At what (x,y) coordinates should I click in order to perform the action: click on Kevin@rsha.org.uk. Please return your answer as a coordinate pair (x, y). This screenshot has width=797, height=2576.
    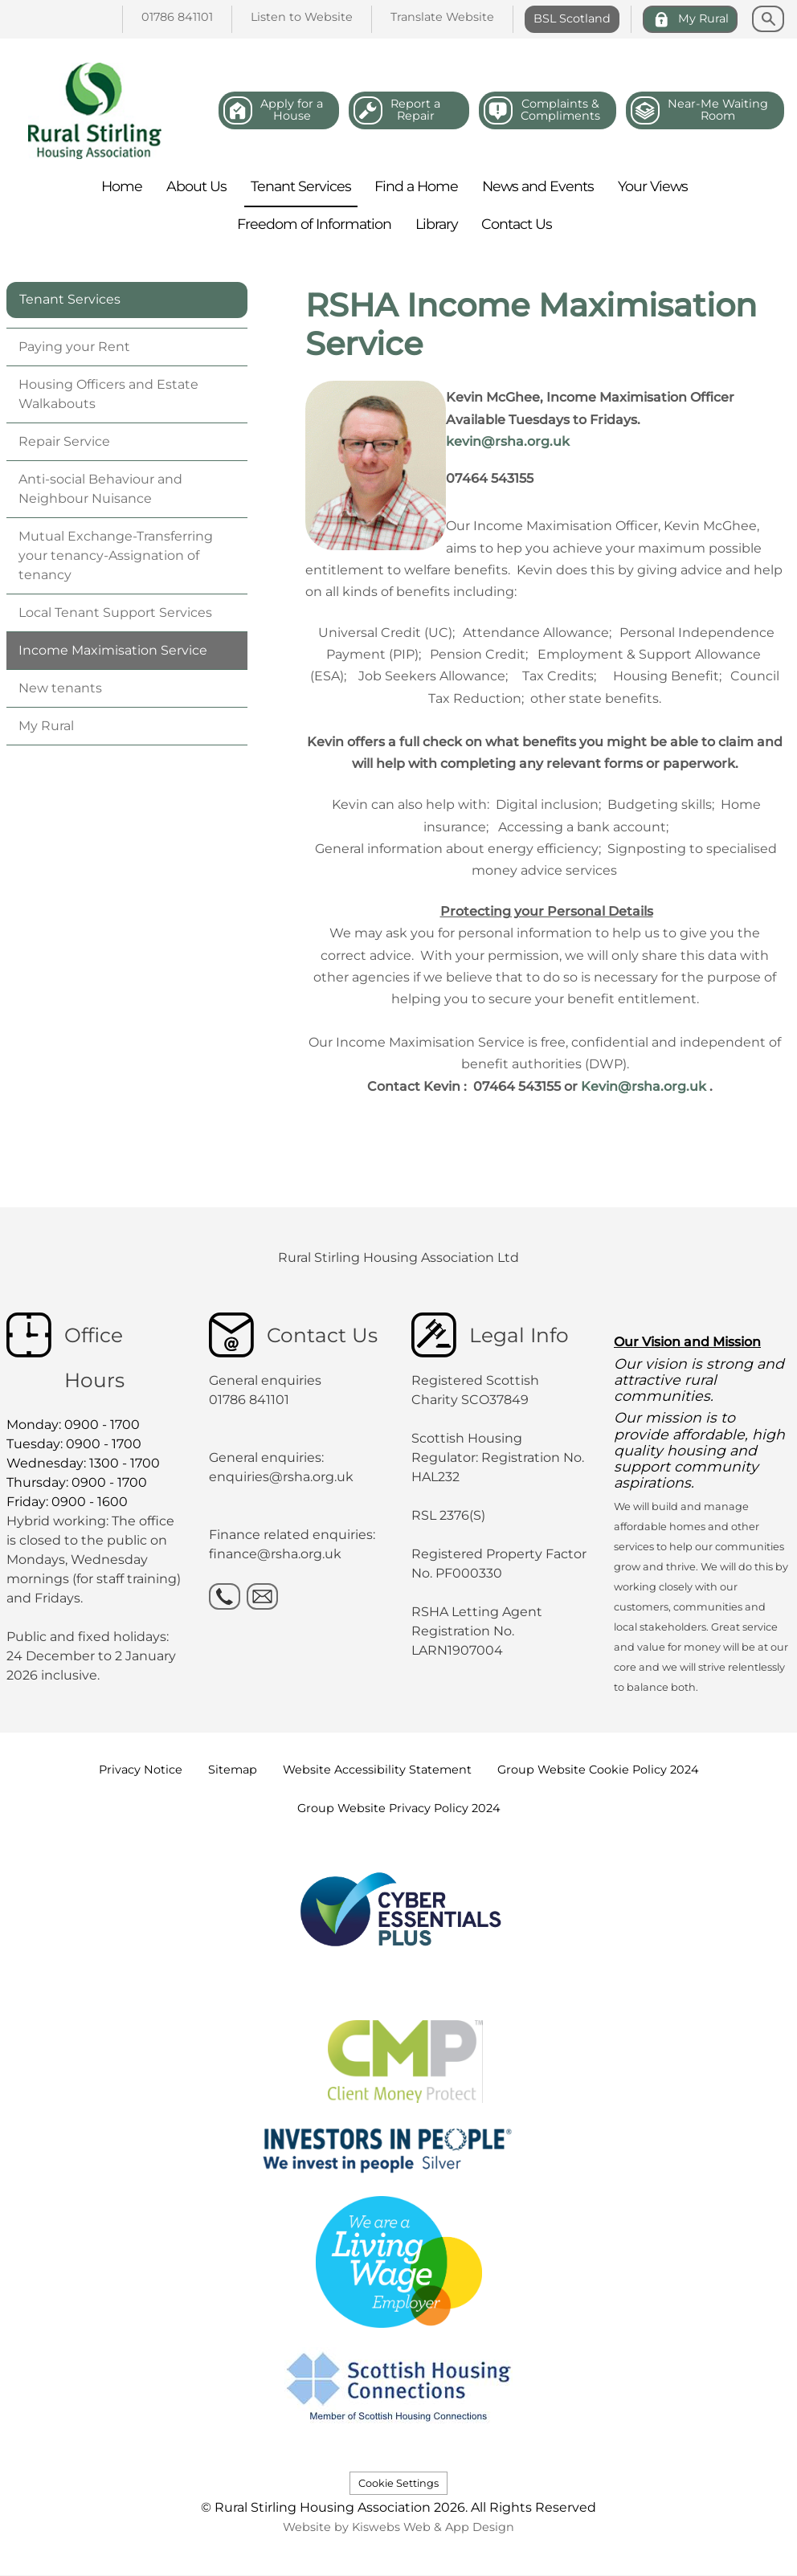
    Looking at the image, I should click on (643, 1086).